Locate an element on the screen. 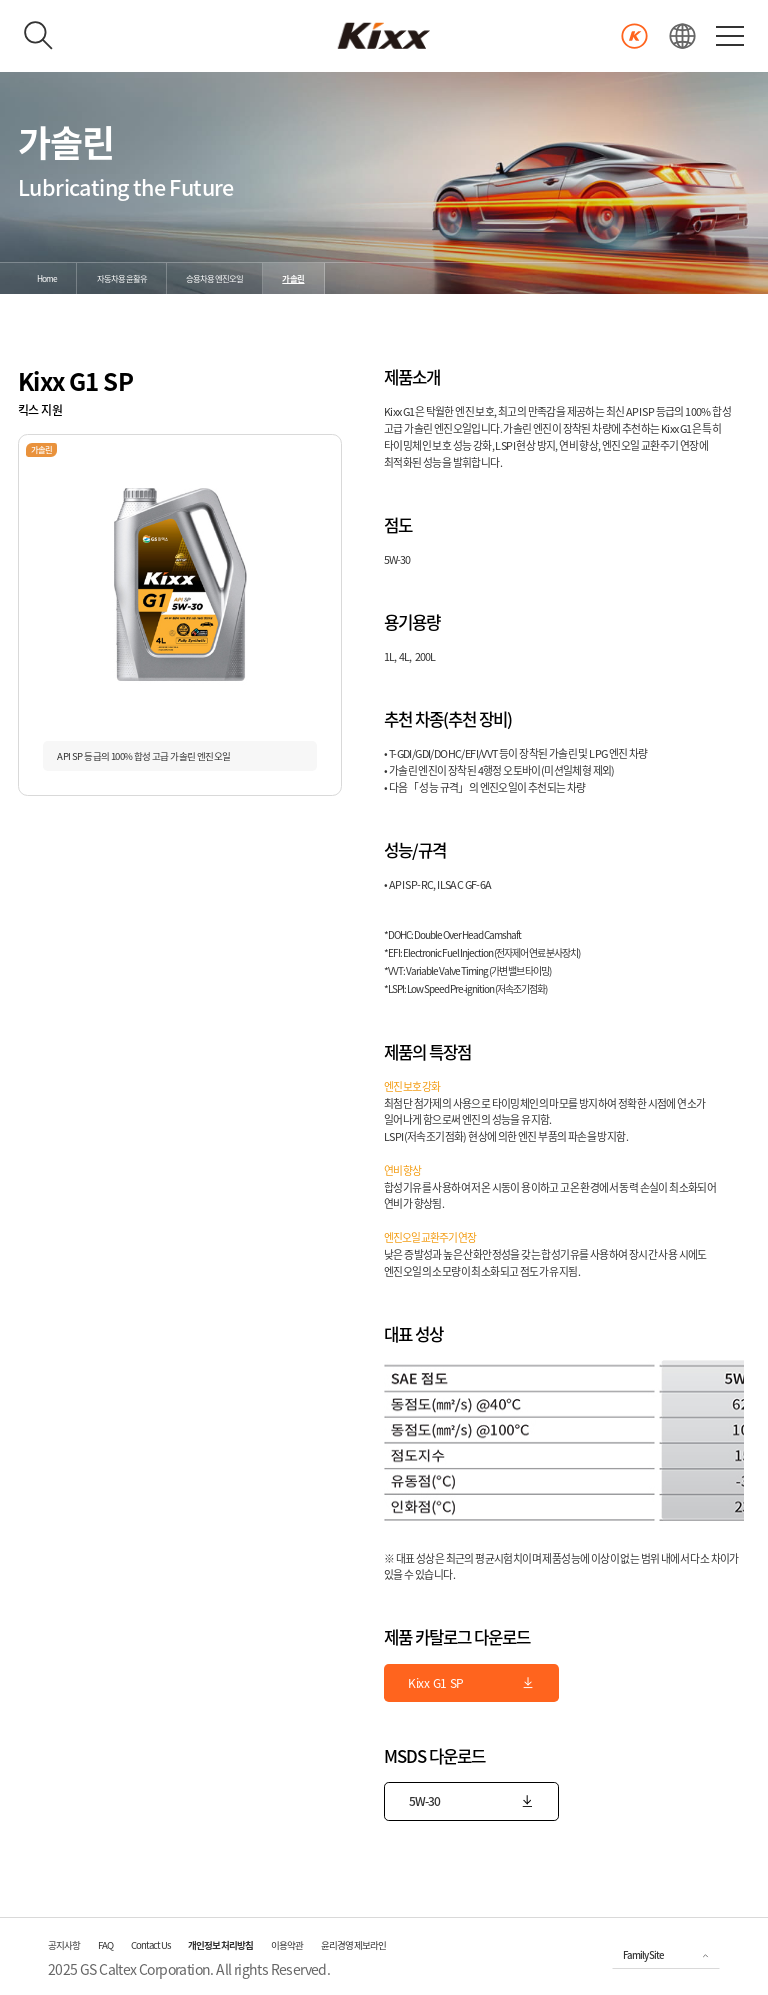  [Kixx 마일리지 바로가기] is located at coordinates (634, 36).